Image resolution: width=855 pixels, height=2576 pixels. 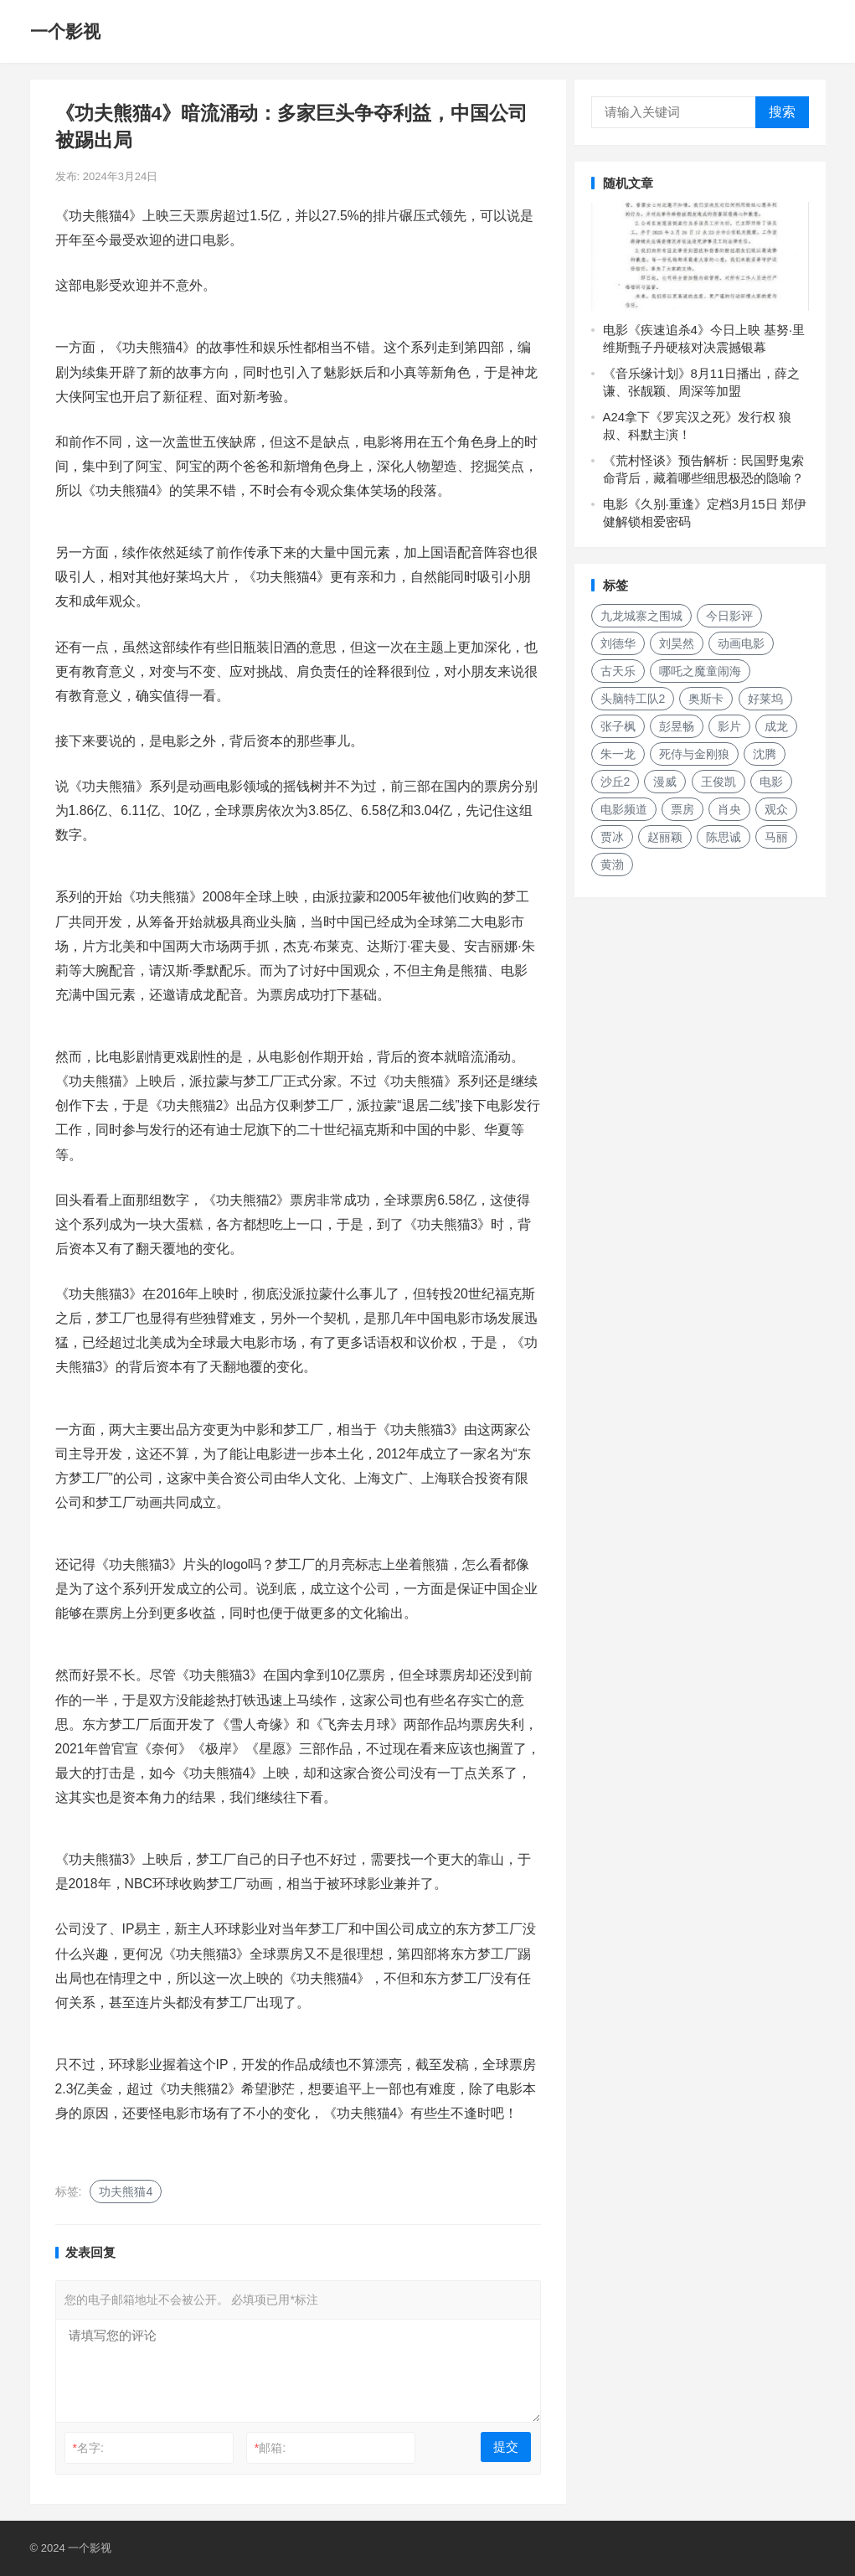 I want to click on 马丽 [马丽 (148个项目)], so click(x=776, y=837).